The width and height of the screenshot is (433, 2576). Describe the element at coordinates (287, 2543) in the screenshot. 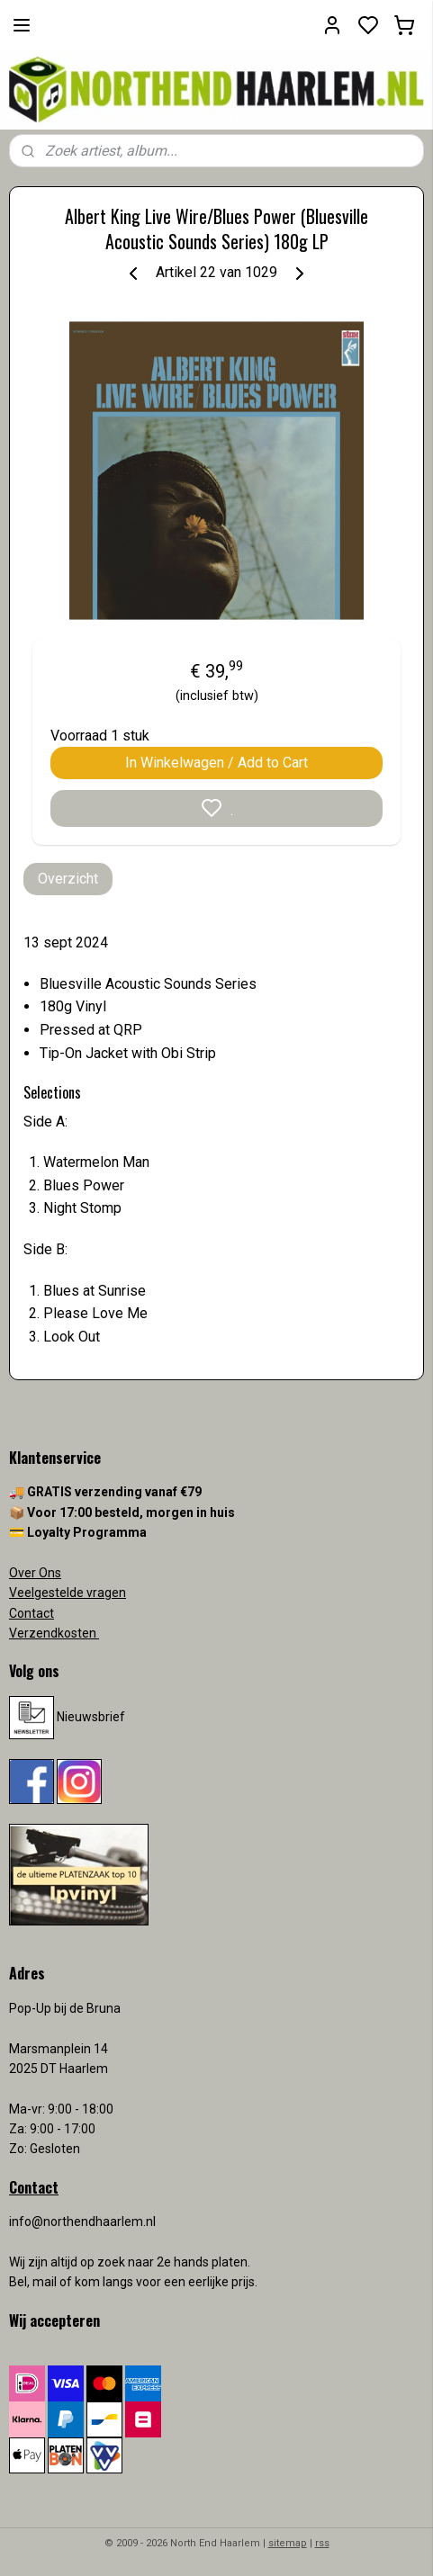

I see `sitemap` at that location.